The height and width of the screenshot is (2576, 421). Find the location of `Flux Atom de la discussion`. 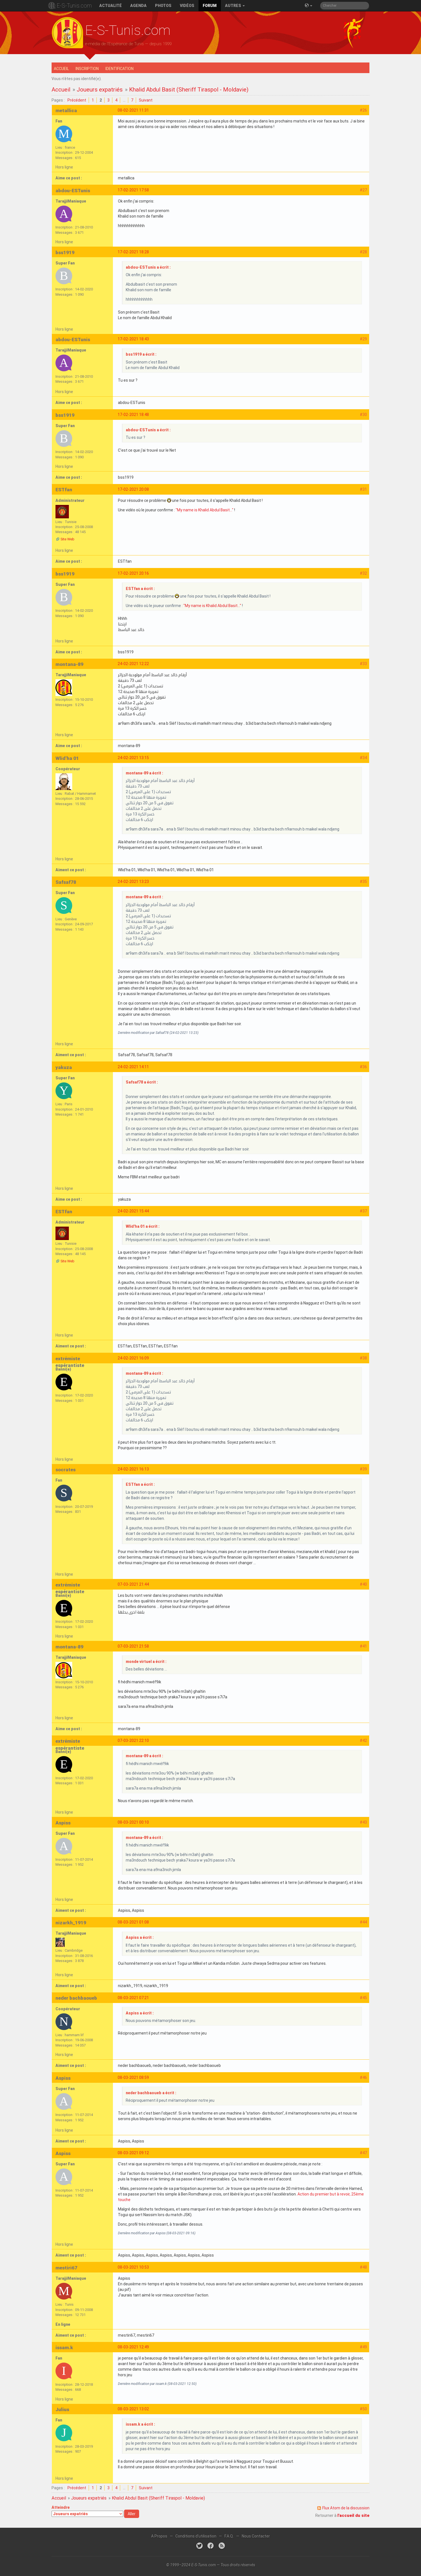

Flux Atom de la discussion is located at coordinates (345, 2508).